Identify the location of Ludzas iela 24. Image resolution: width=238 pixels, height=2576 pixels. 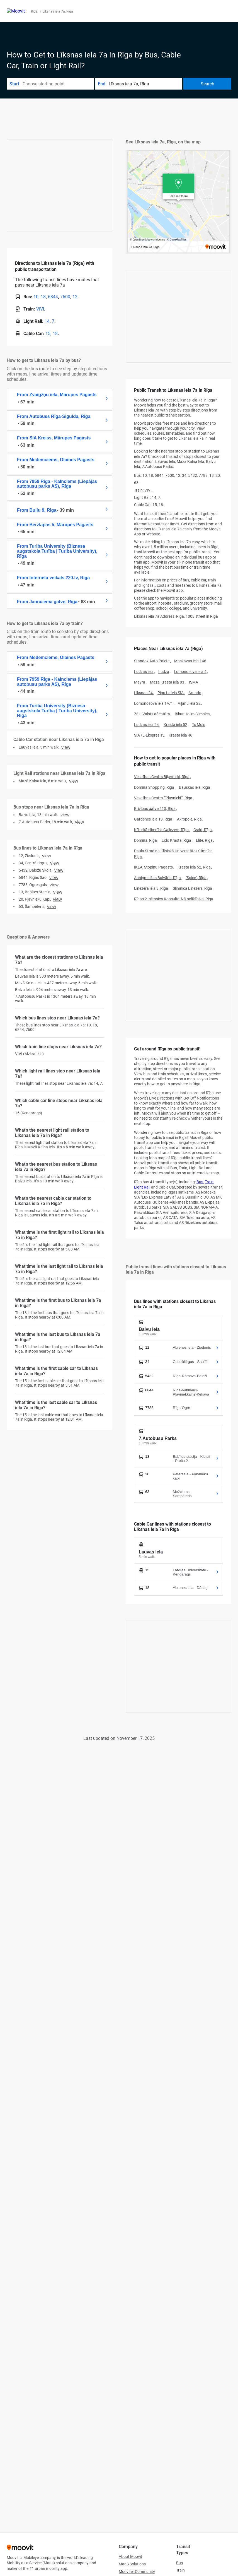
(146, 724).